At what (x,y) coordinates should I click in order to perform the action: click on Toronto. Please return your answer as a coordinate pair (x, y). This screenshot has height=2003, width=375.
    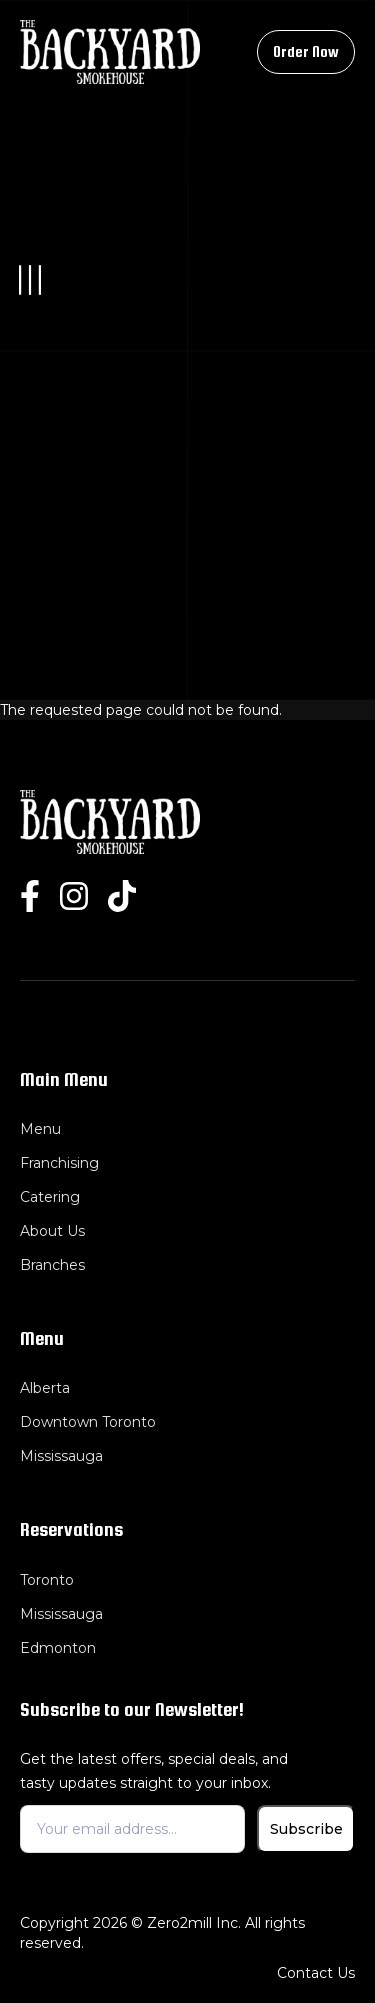
    Looking at the image, I should click on (47, 1580).